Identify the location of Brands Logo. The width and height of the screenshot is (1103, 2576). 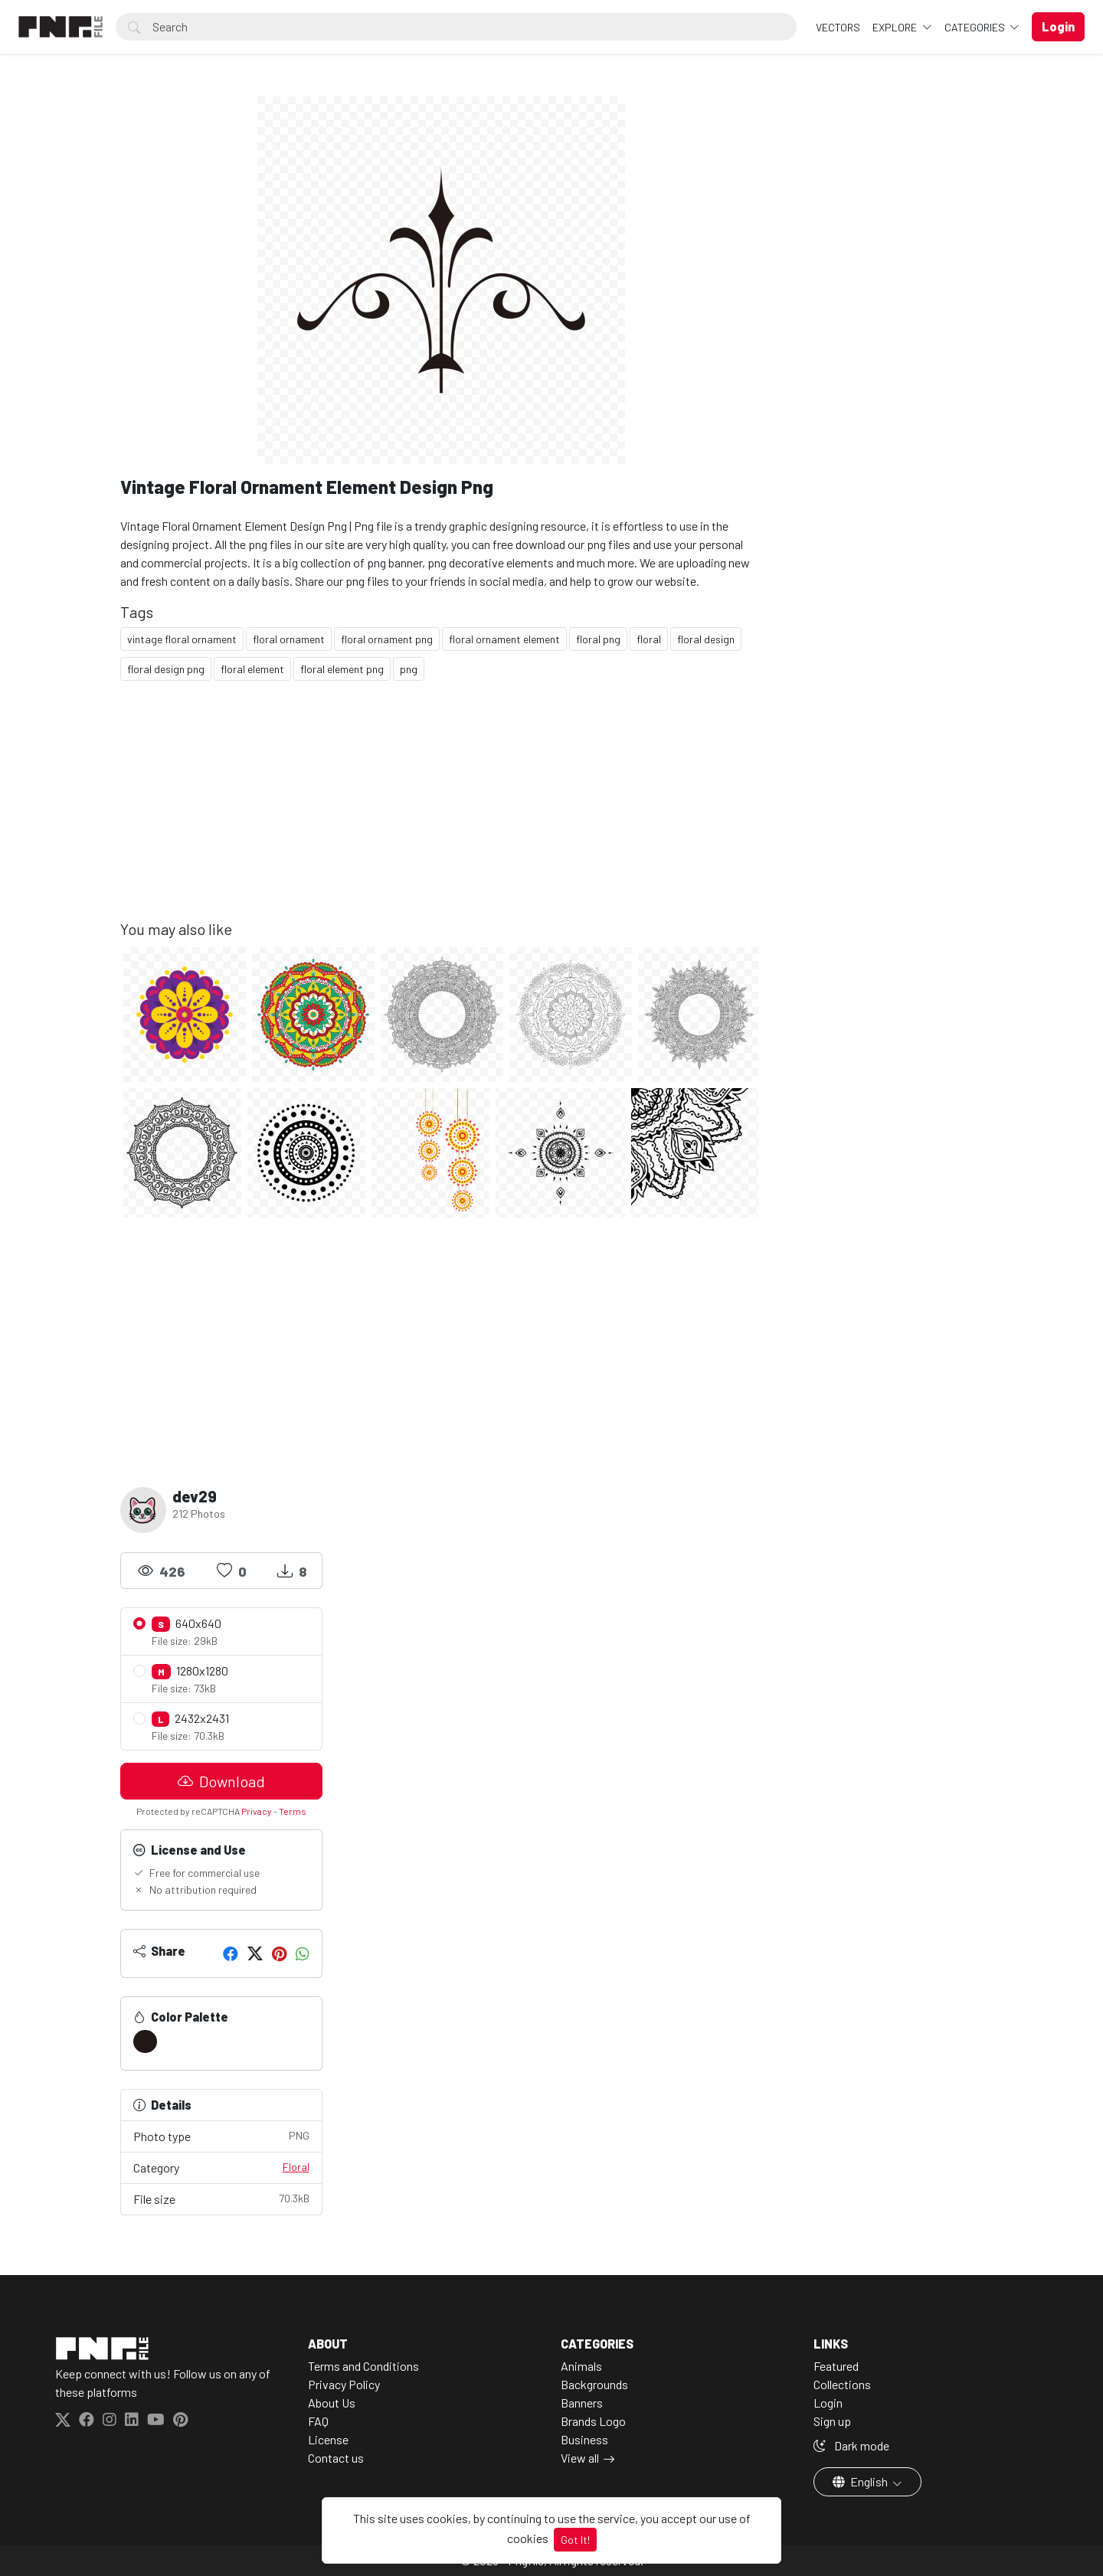
(593, 2421).